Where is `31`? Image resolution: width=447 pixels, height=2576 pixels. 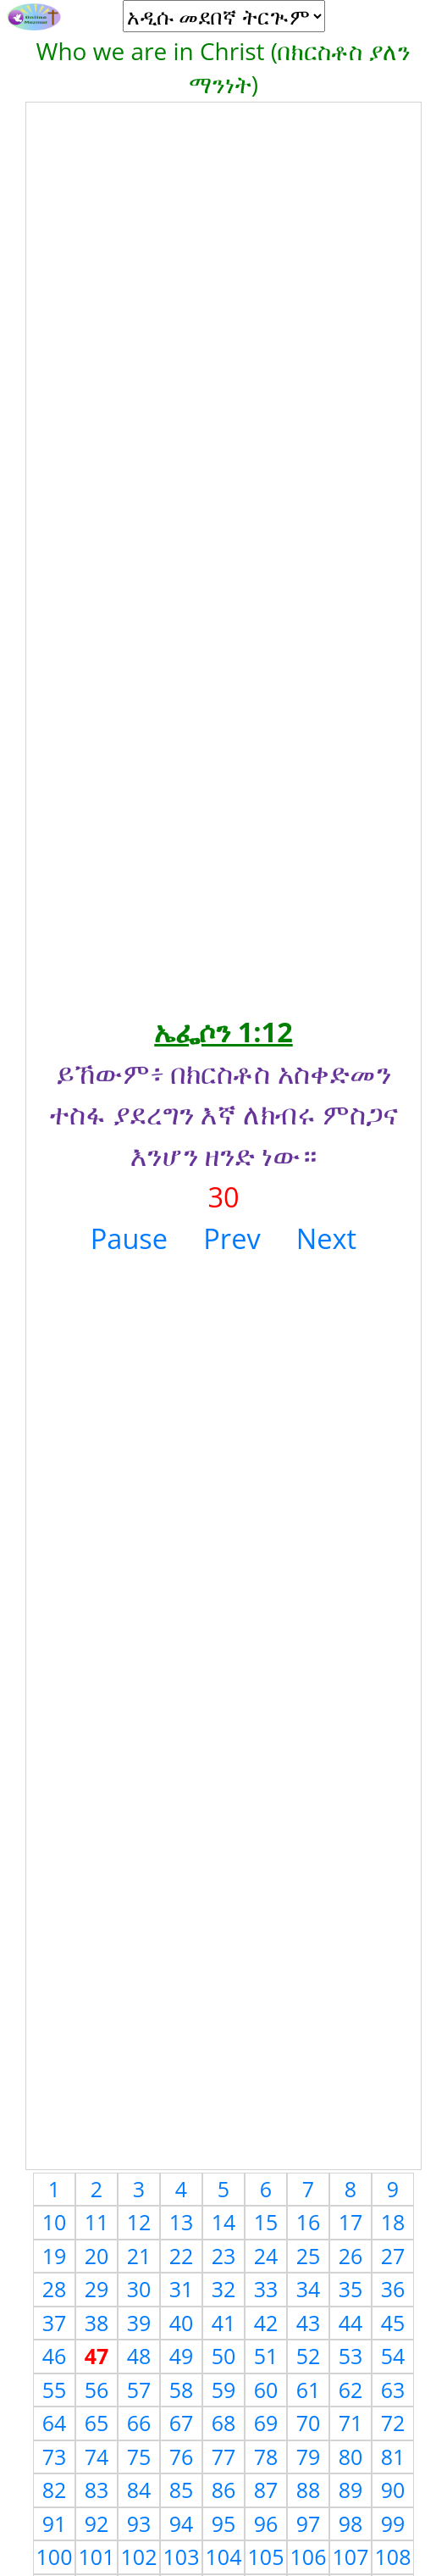 31 is located at coordinates (181, 2288).